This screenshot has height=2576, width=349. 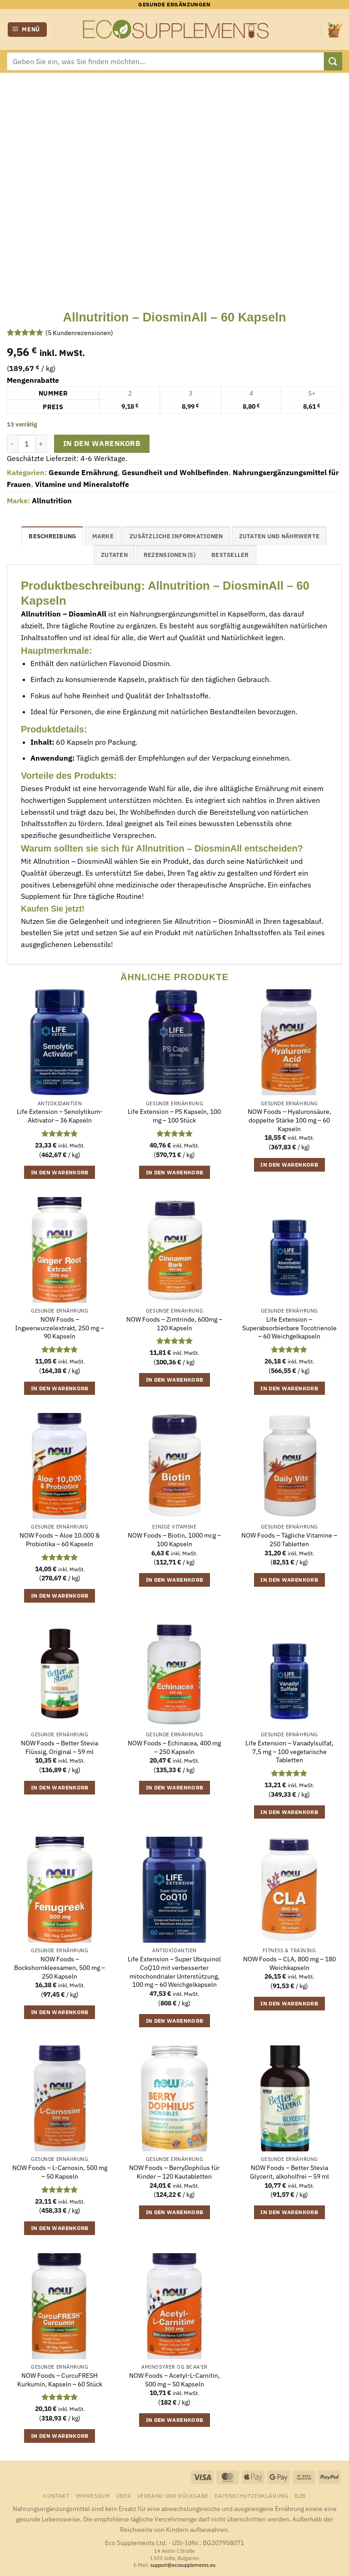 I want to click on NOW Foods – BerryDophilus für Kinder – 120 Kautabletten, so click(x=174, y=2172).